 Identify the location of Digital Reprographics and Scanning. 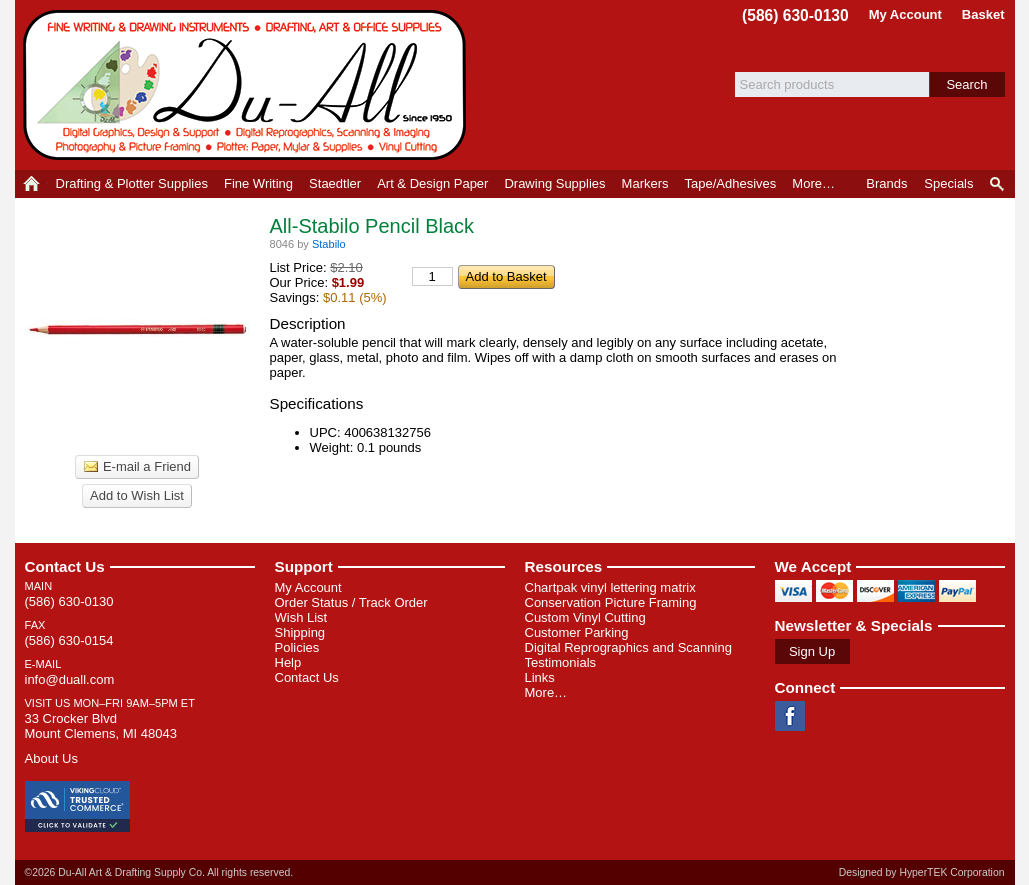
(628, 647).